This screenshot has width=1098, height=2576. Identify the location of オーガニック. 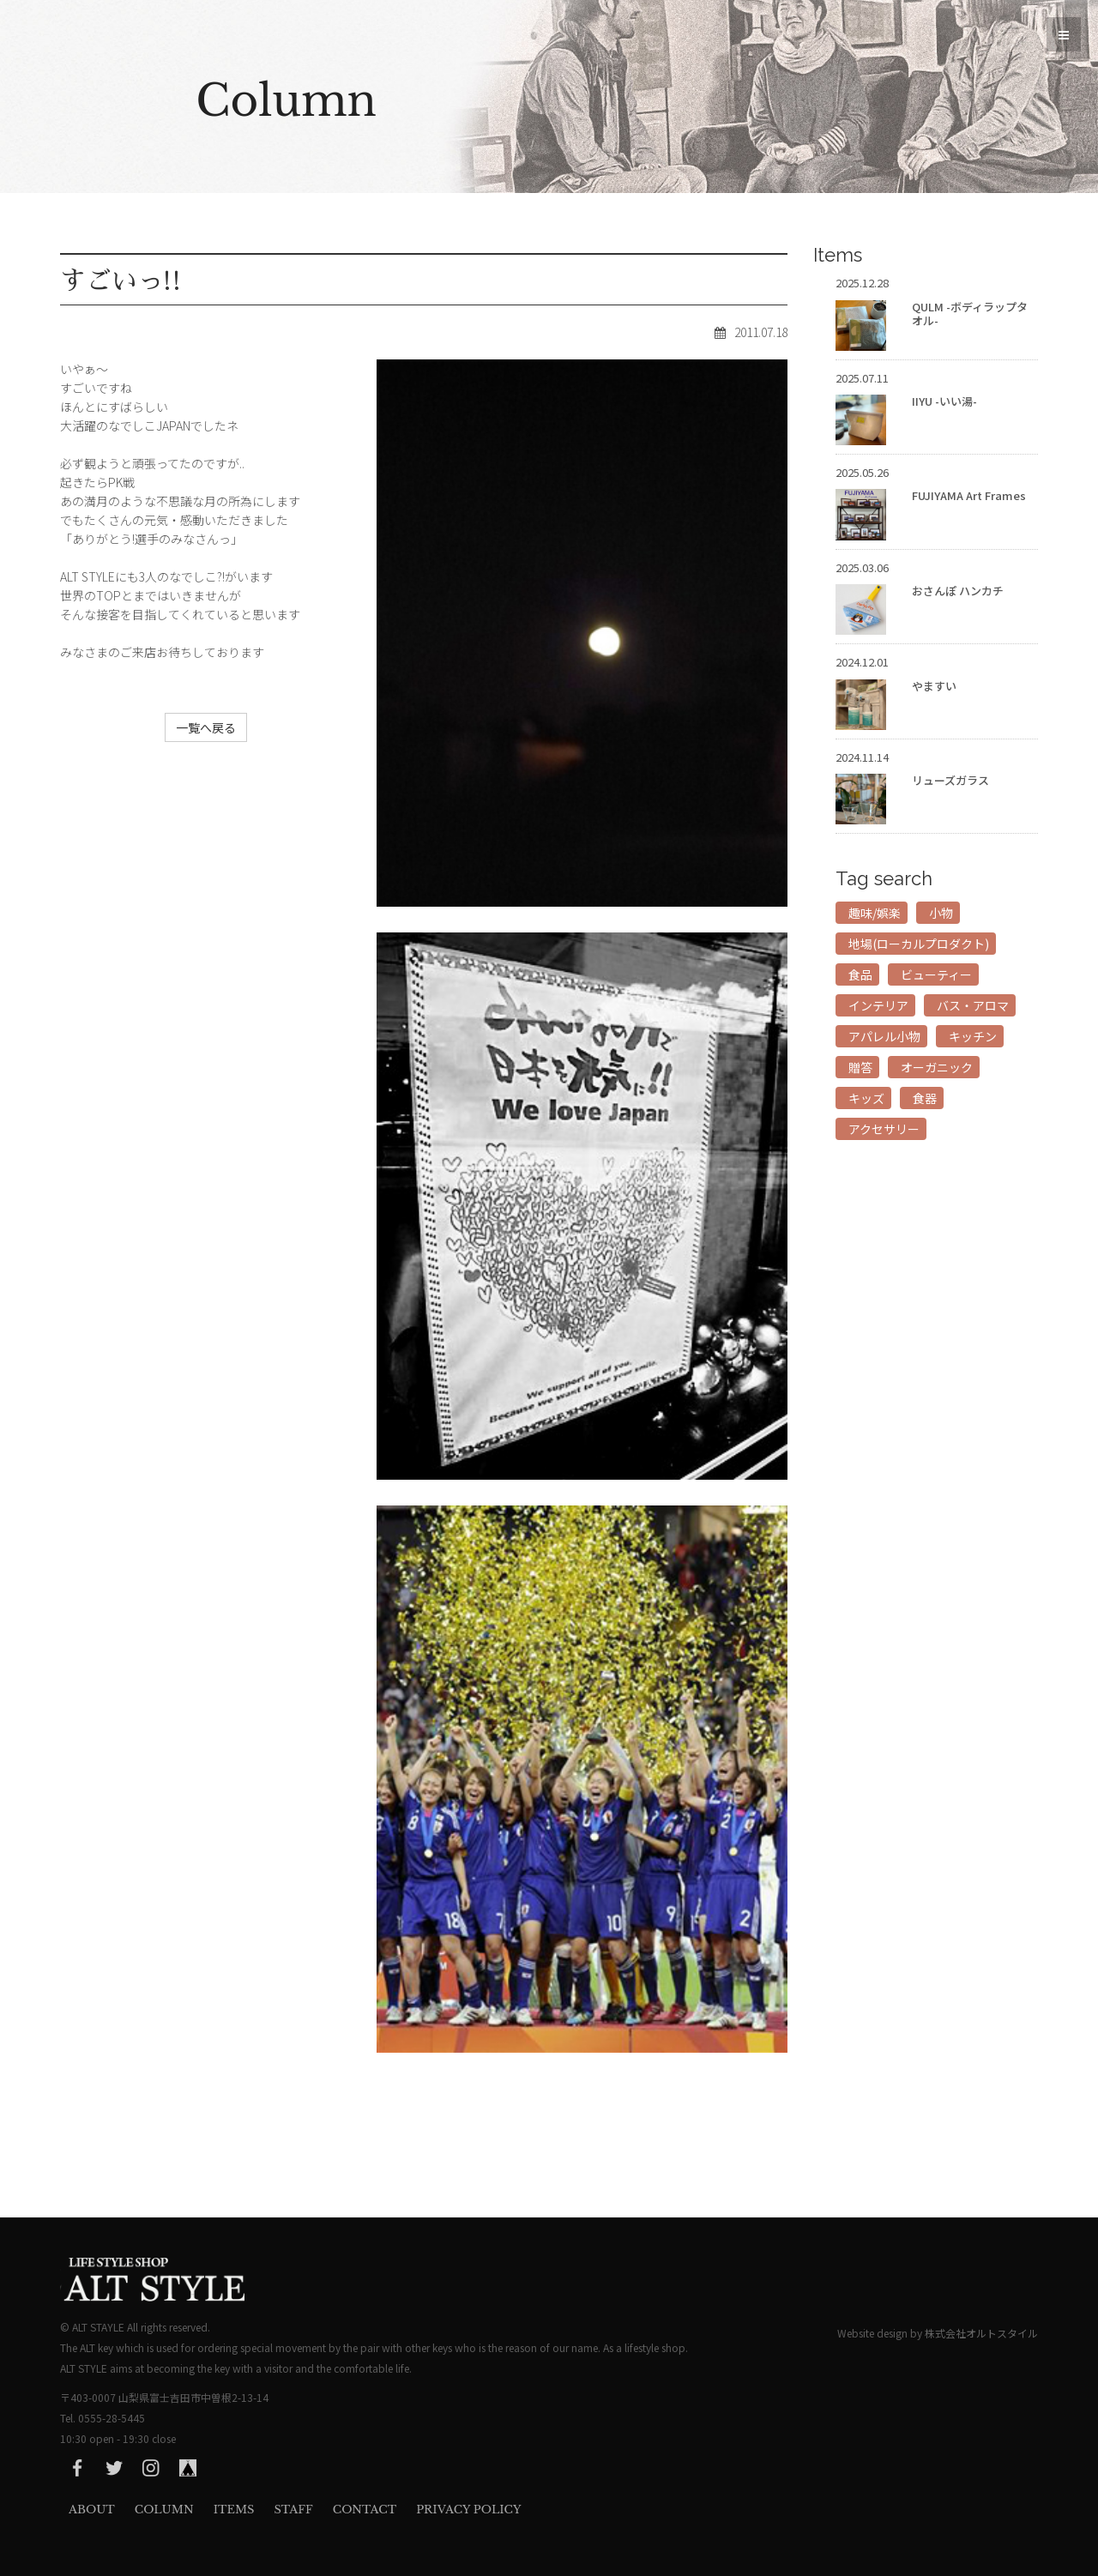
(937, 1067).